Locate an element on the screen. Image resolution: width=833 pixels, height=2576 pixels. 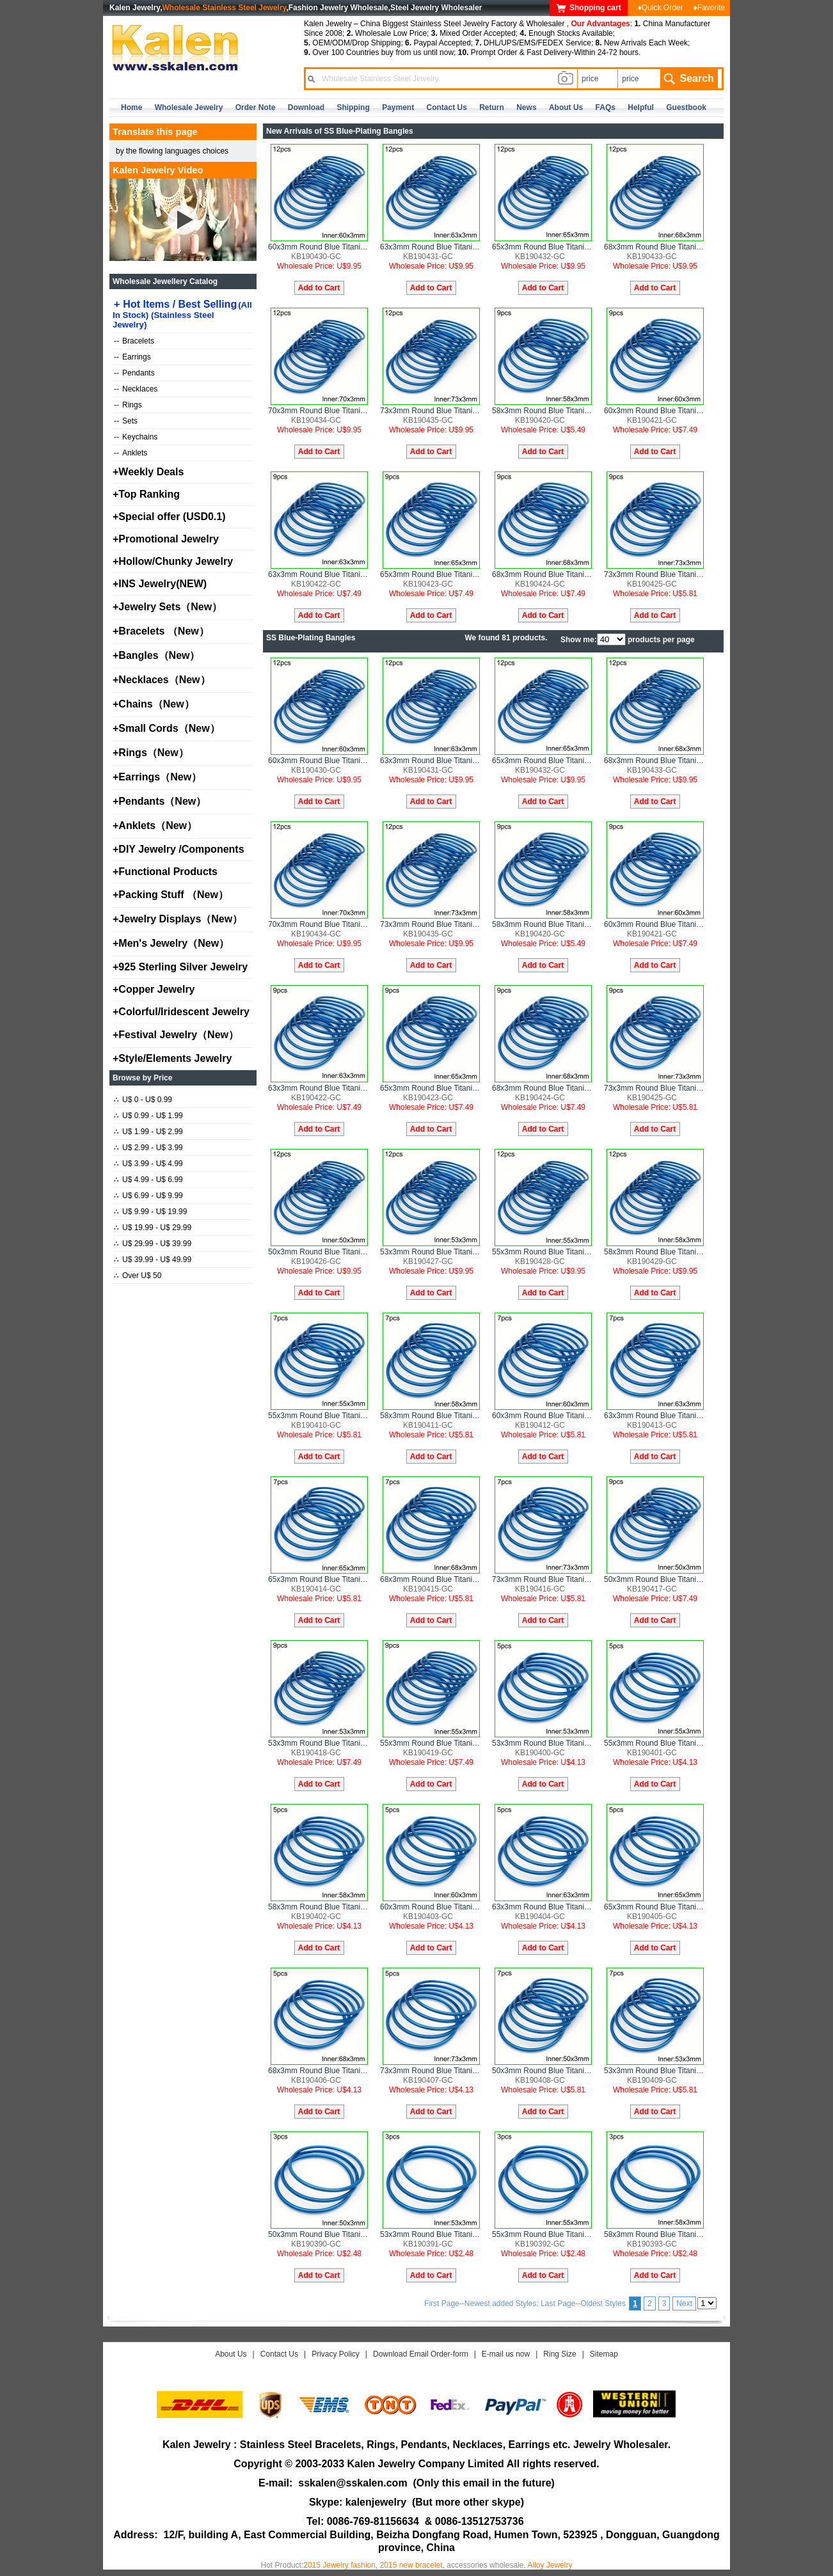
Guestbook is located at coordinates (686, 107).